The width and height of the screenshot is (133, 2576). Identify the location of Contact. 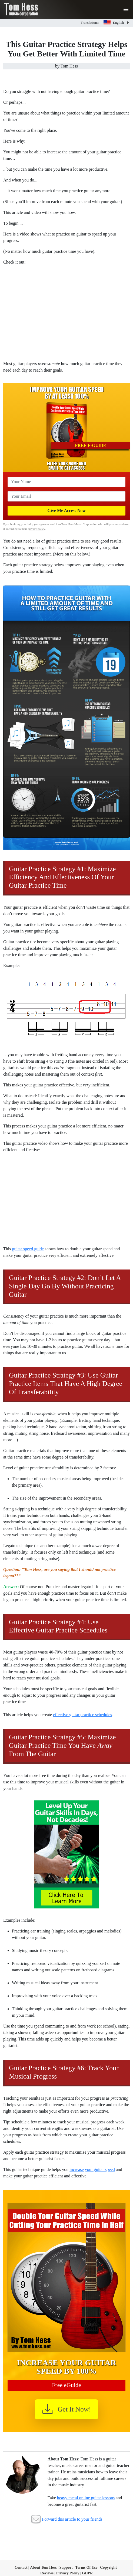
(21, 2567).